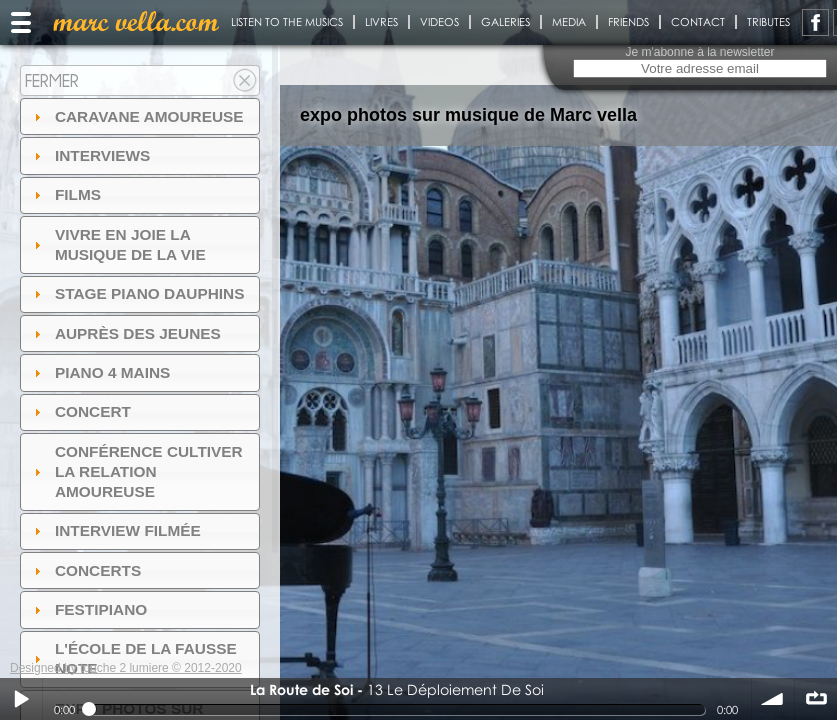  Describe the element at coordinates (85, 570) in the screenshot. I see `Concerts [tab]` at that location.